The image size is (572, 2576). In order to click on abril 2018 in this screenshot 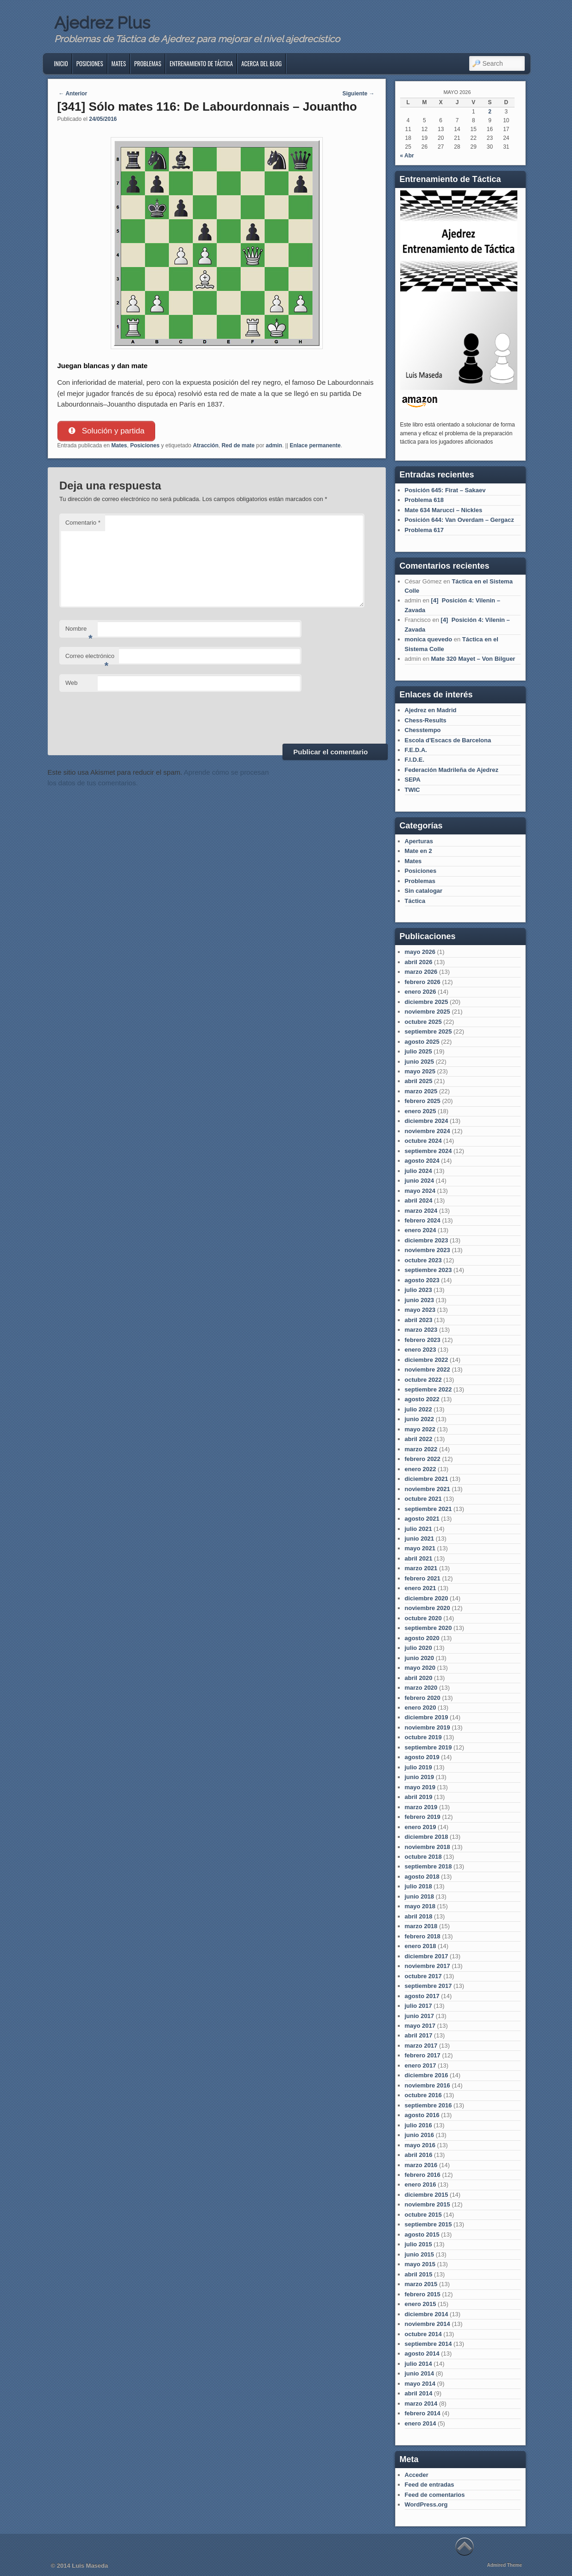, I will do `click(419, 1916)`.